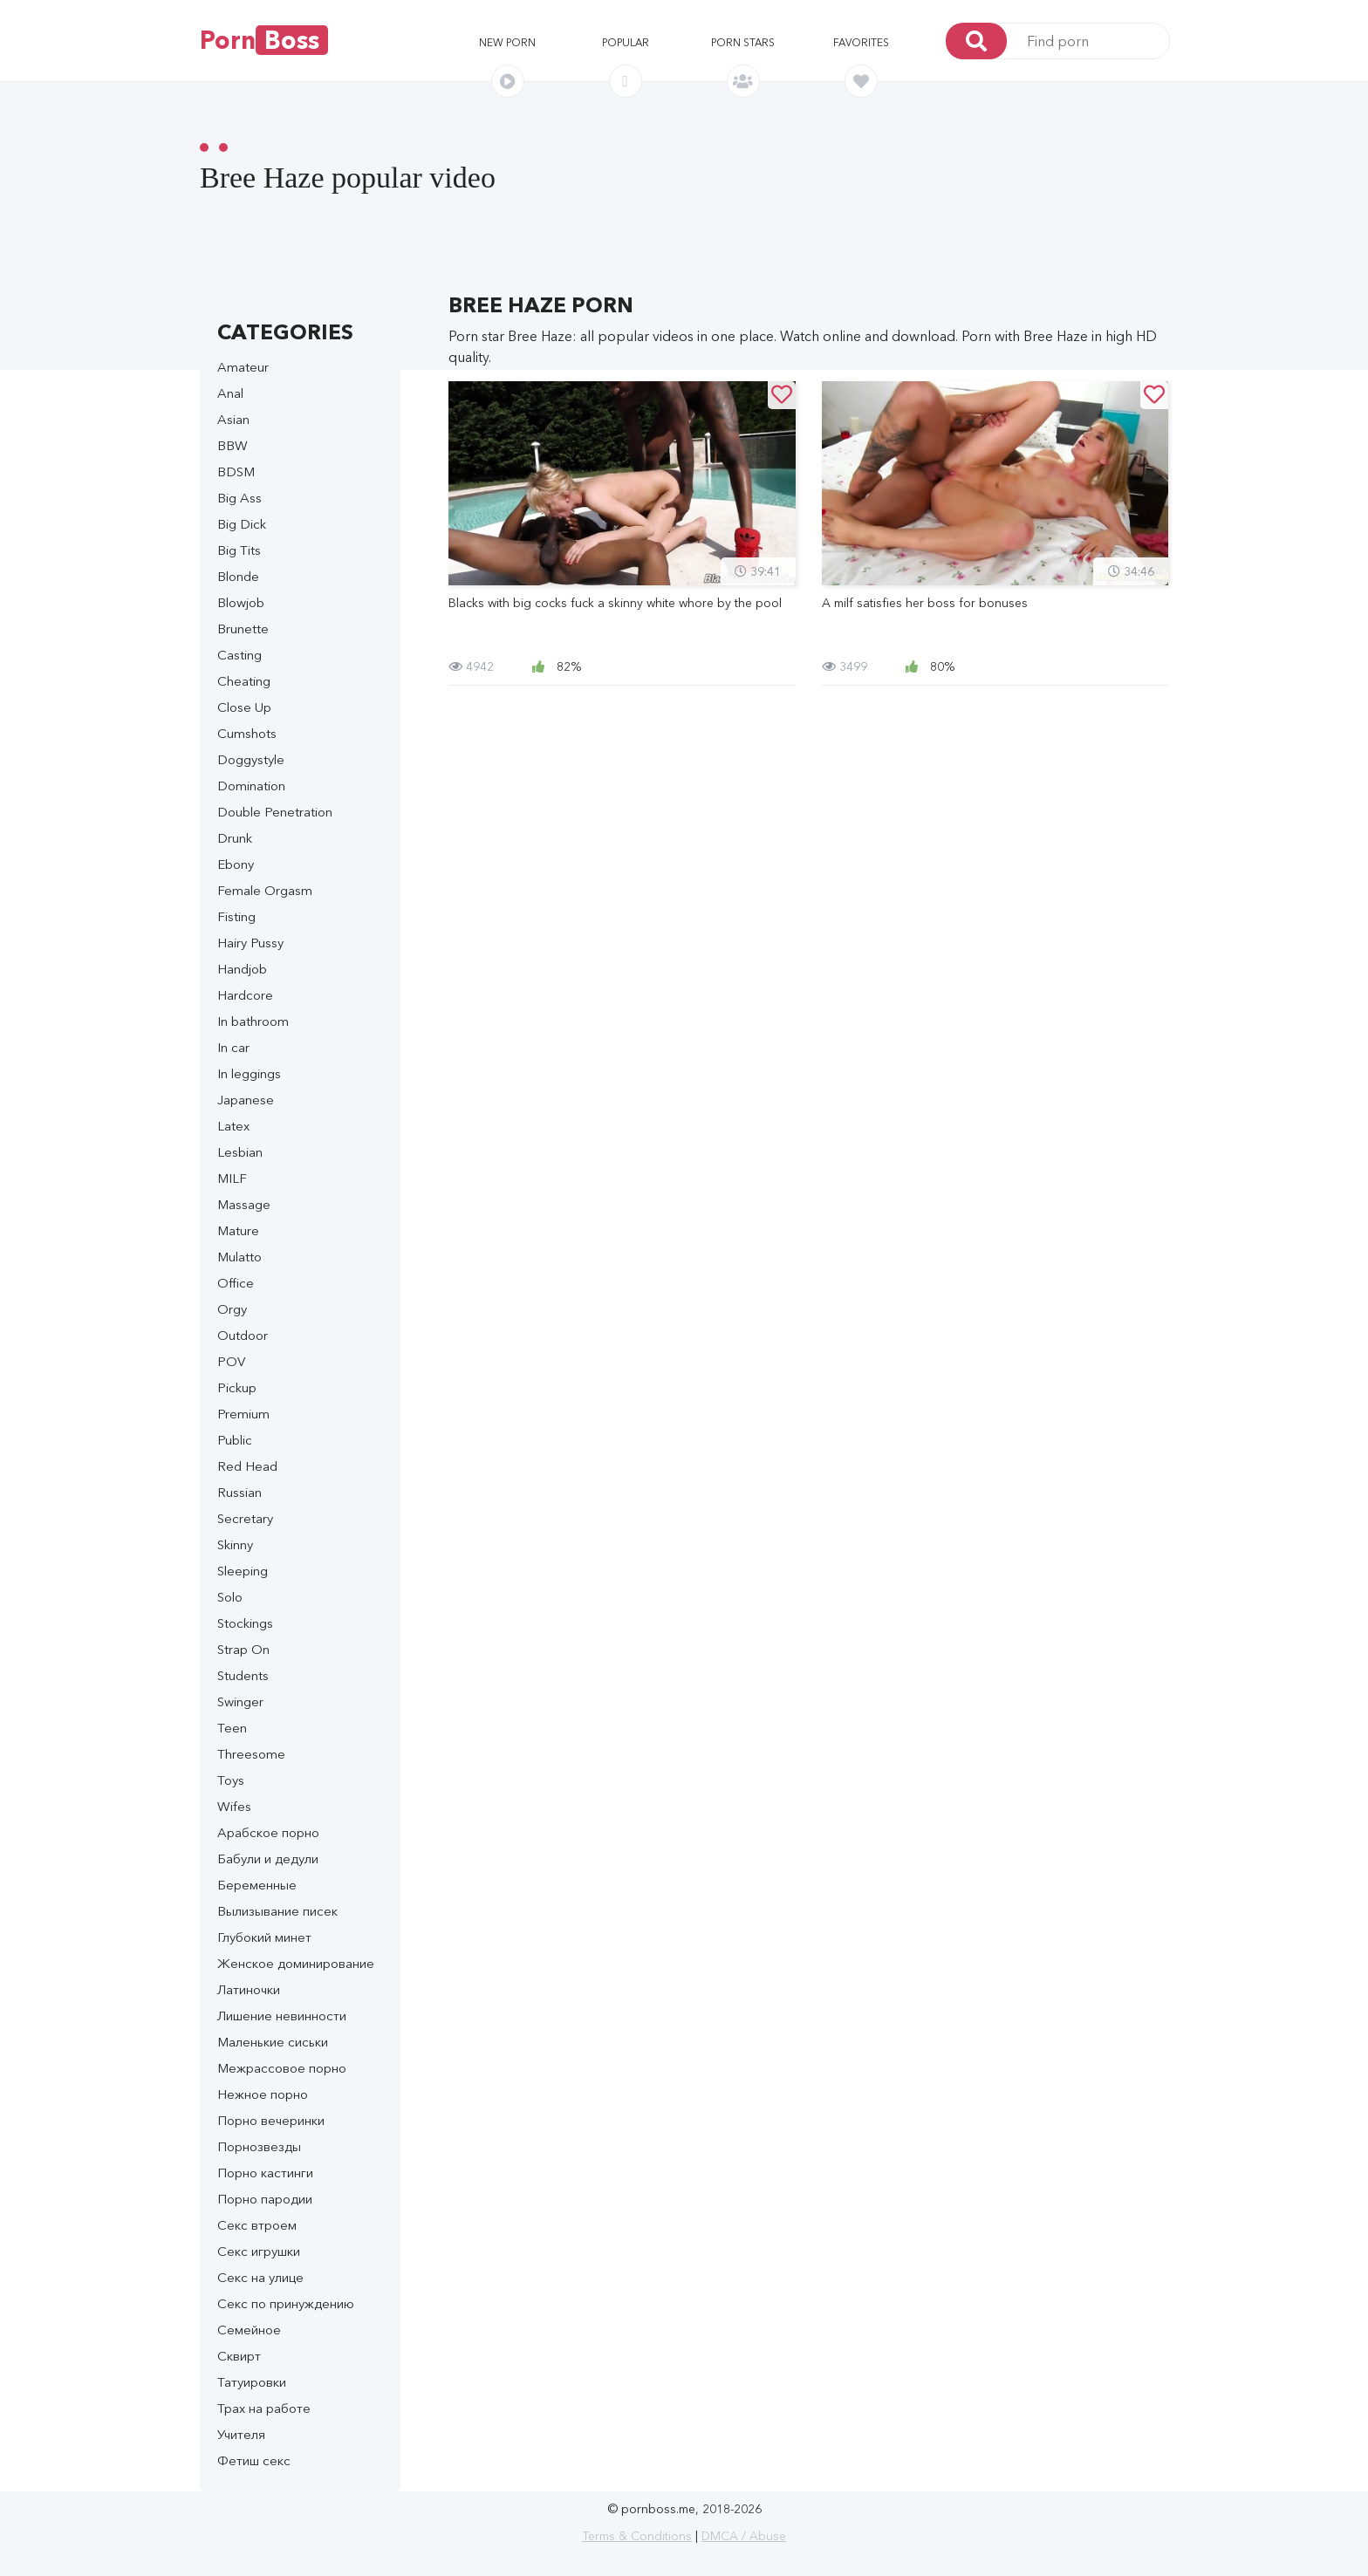 The height and width of the screenshot is (2576, 1368). Describe the element at coordinates (248, 1989) in the screenshot. I see `Латиночки` at that location.